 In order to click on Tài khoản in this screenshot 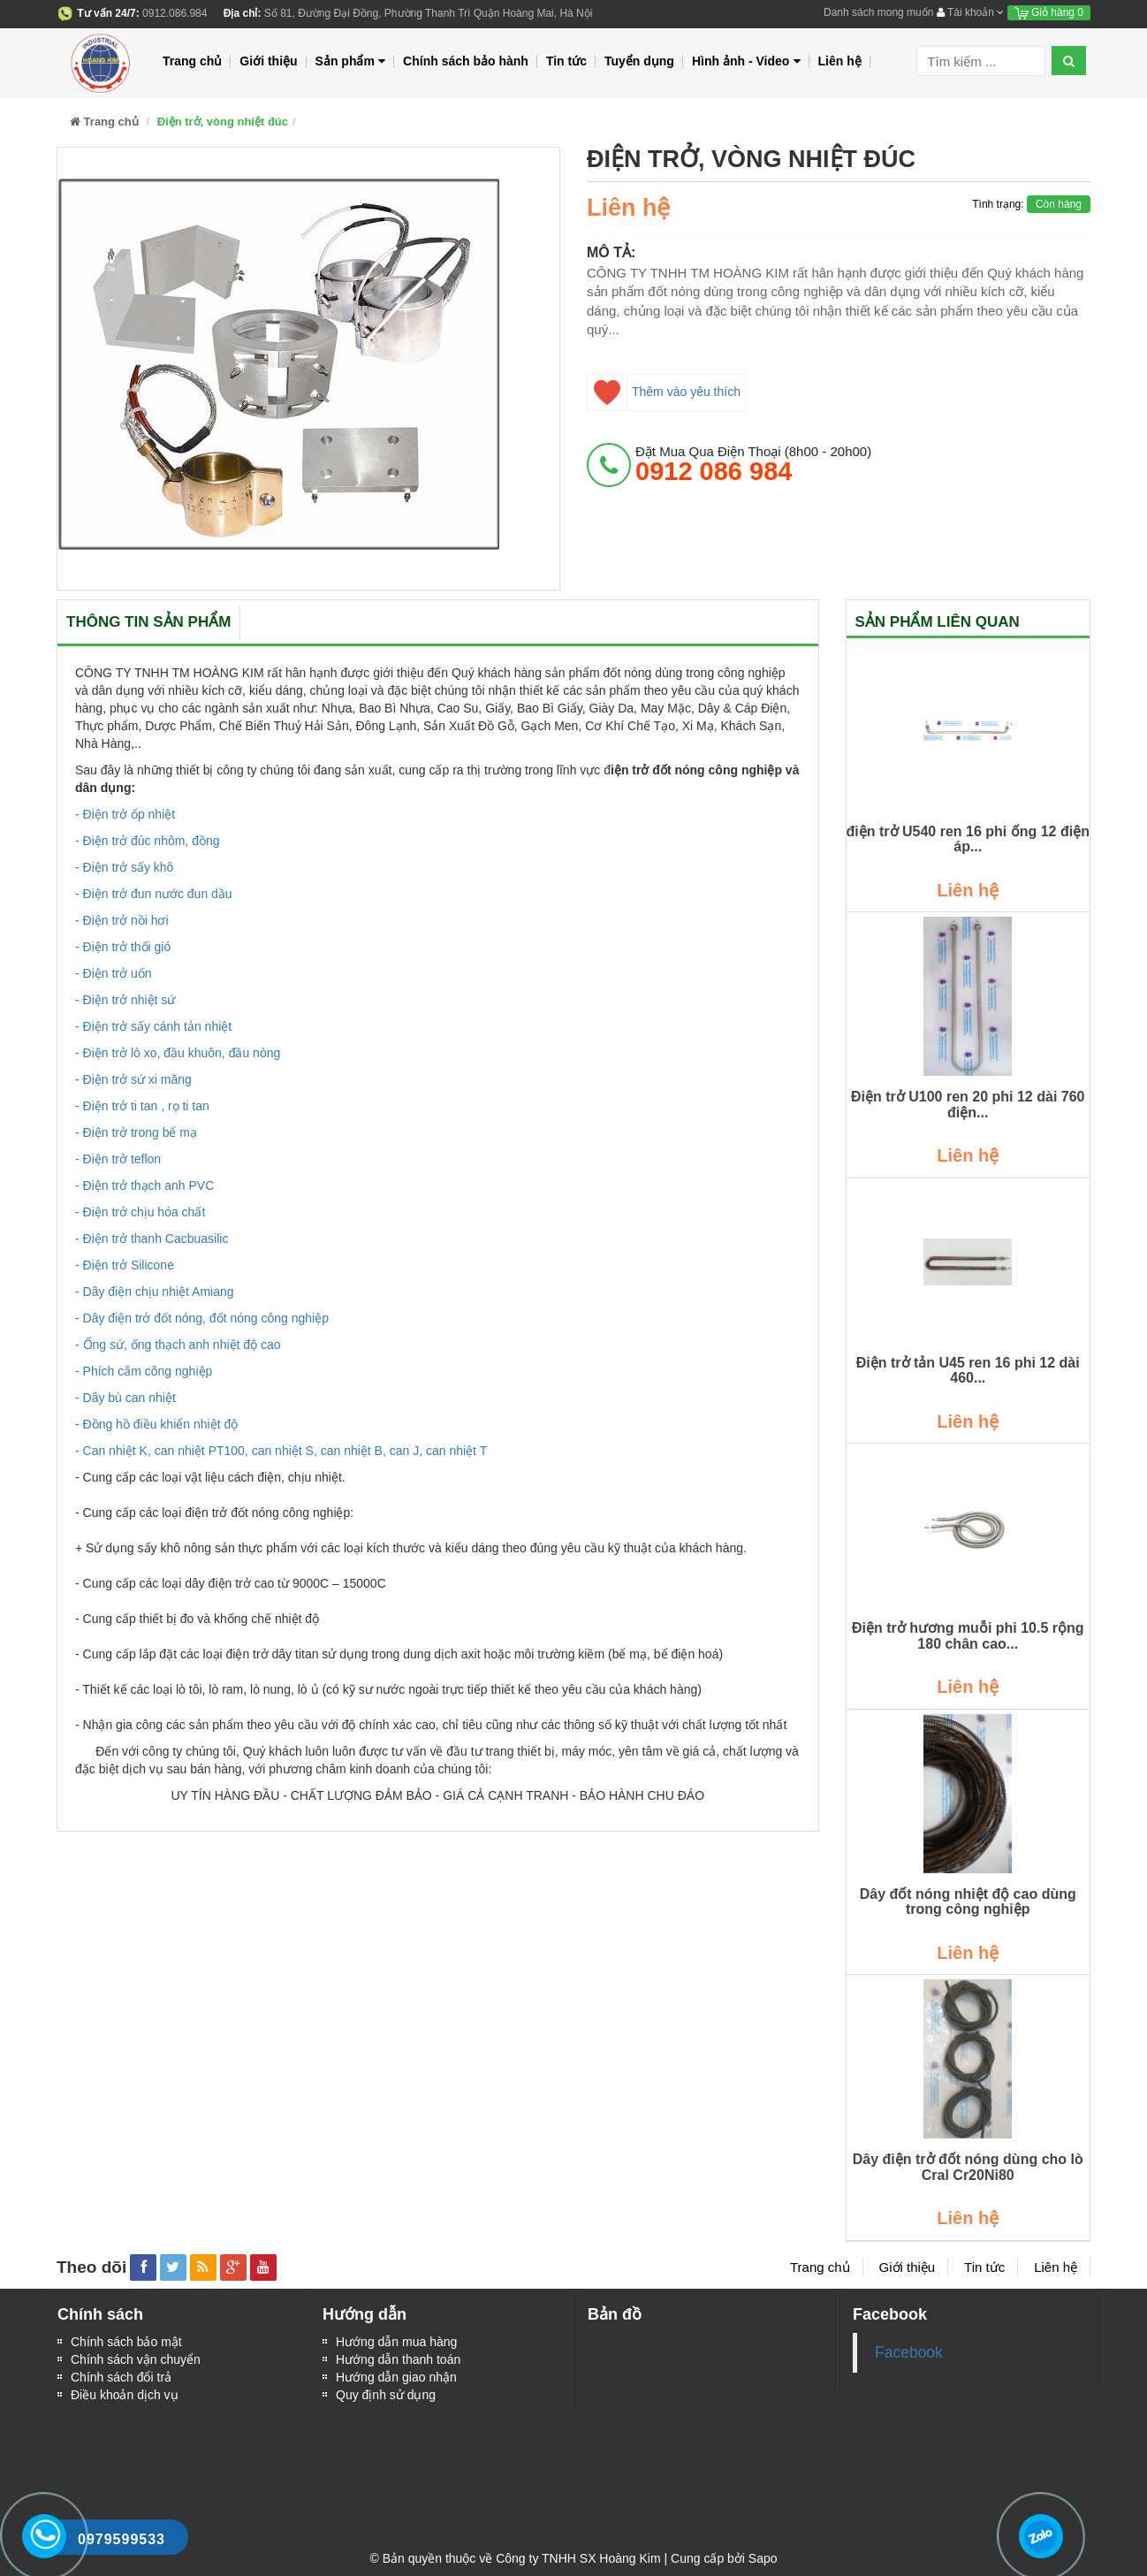, I will do `click(970, 12)`.